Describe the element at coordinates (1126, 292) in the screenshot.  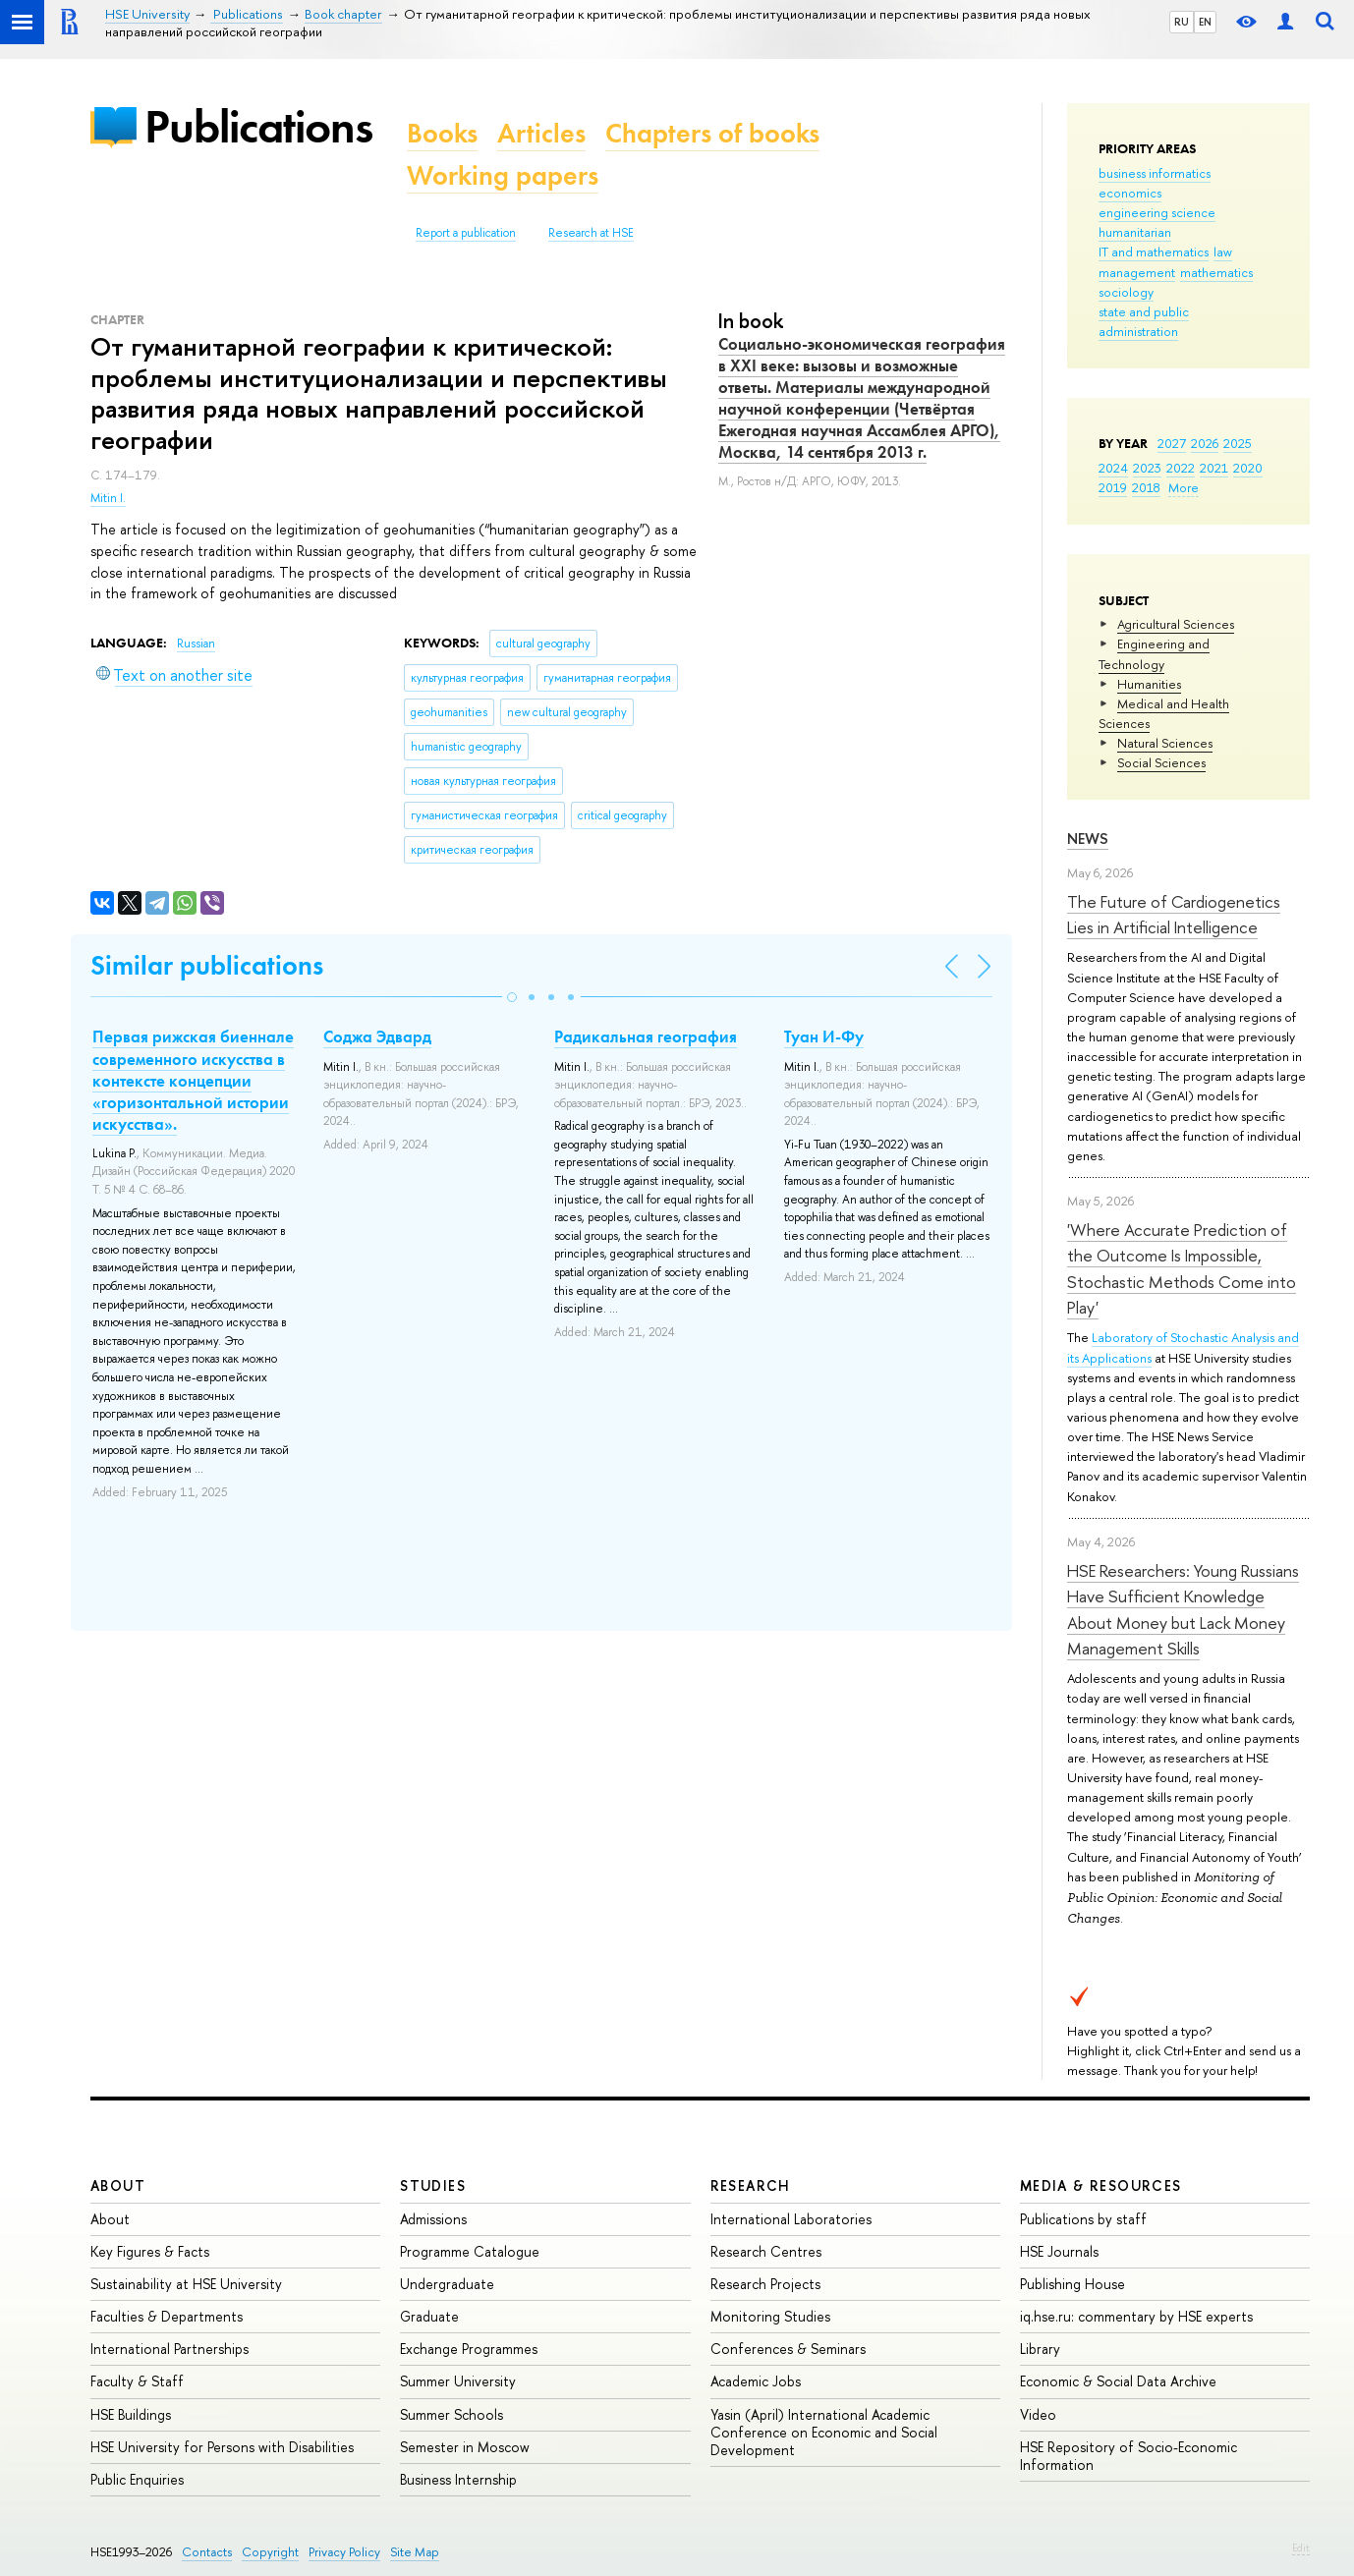
I see `sociology` at that location.